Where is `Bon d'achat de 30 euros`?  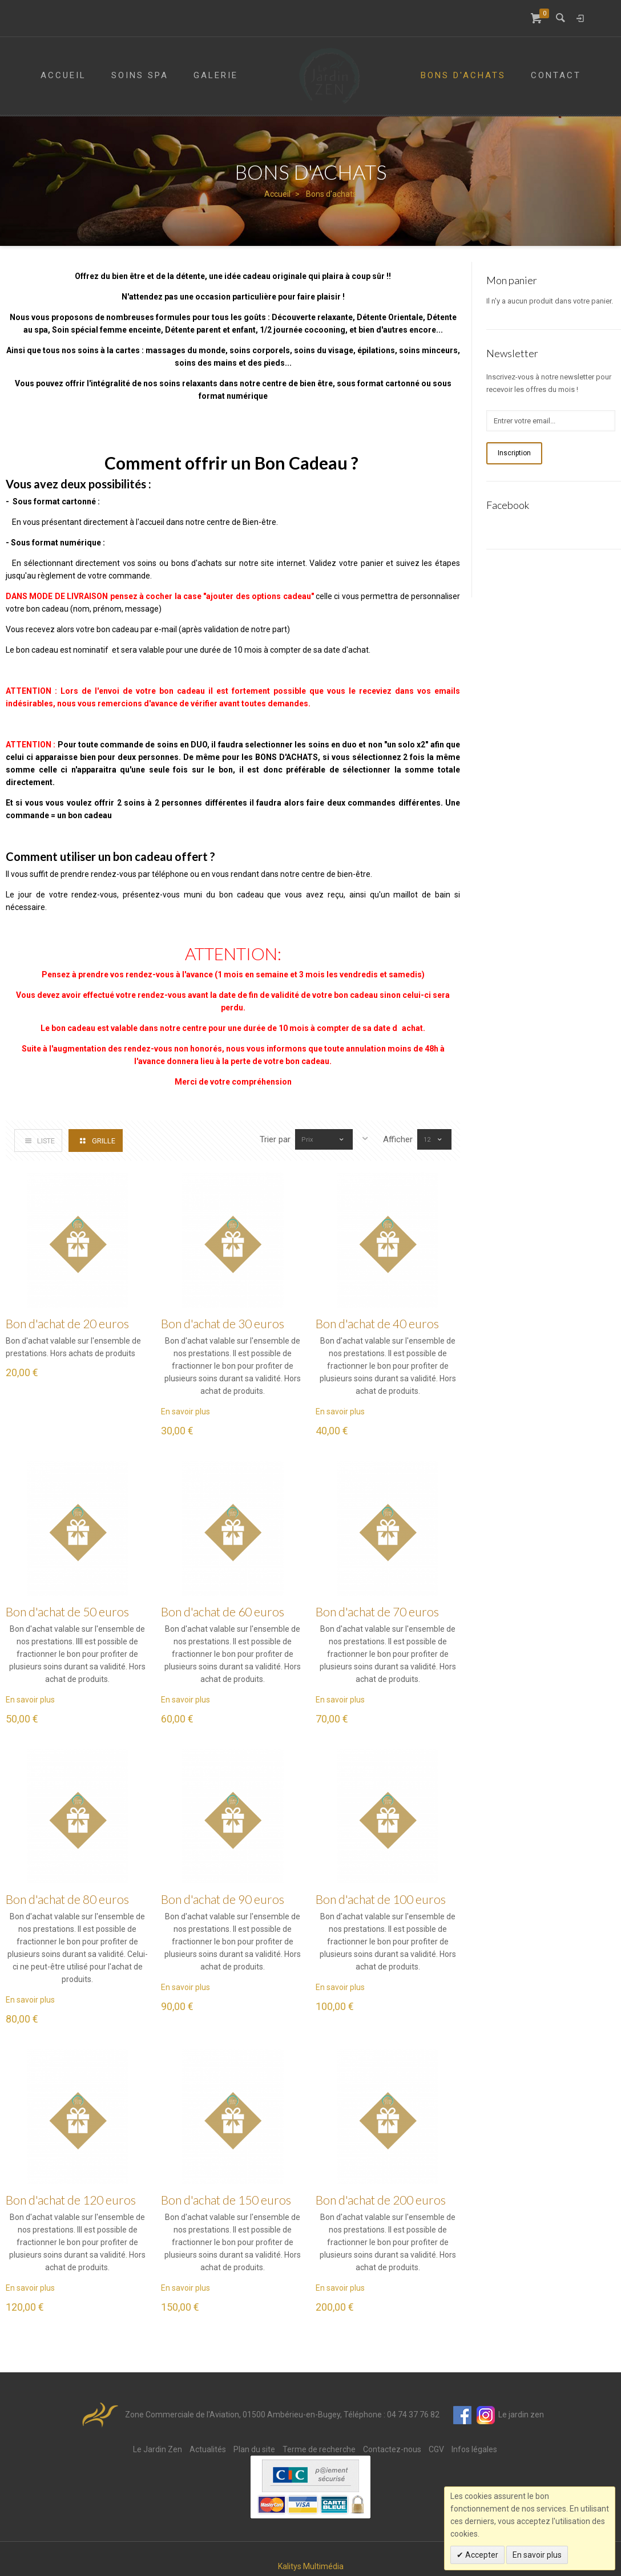 Bon d'achat de 30 euros is located at coordinates (222, 1323).